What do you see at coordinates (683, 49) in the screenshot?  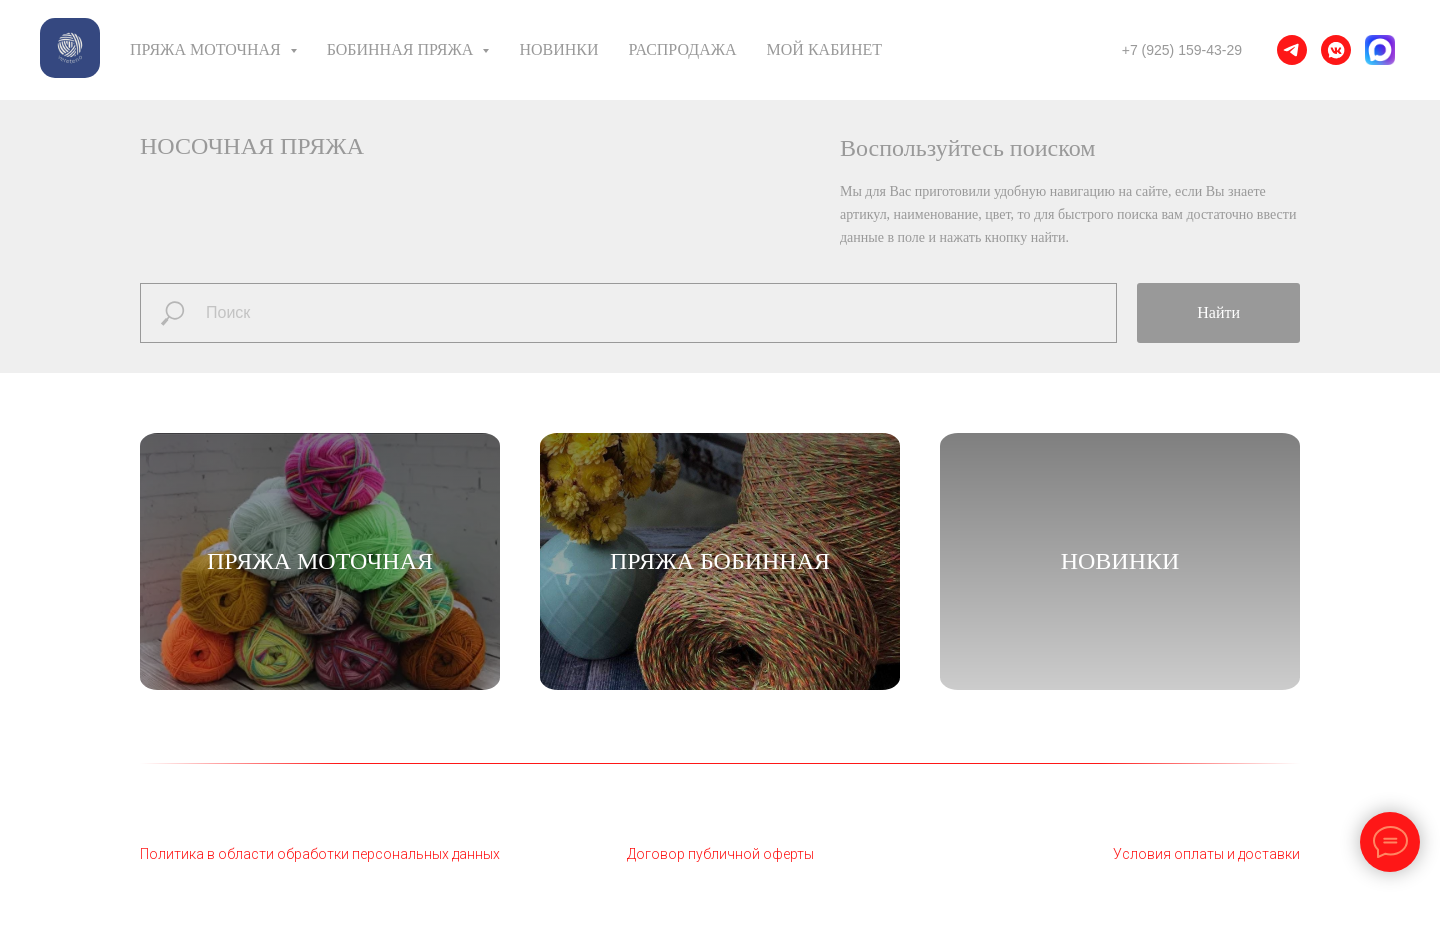 I see `Распродажа` at bounding box center [683, 49].